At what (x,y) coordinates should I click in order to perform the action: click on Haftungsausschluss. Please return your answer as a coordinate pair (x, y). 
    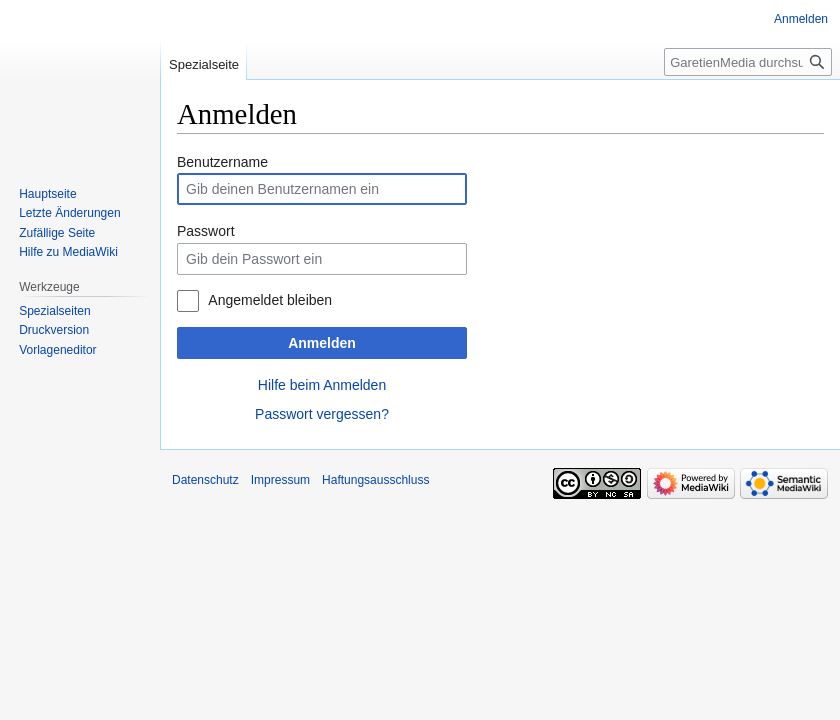
    Looking at the image, I should click on (375, 480).